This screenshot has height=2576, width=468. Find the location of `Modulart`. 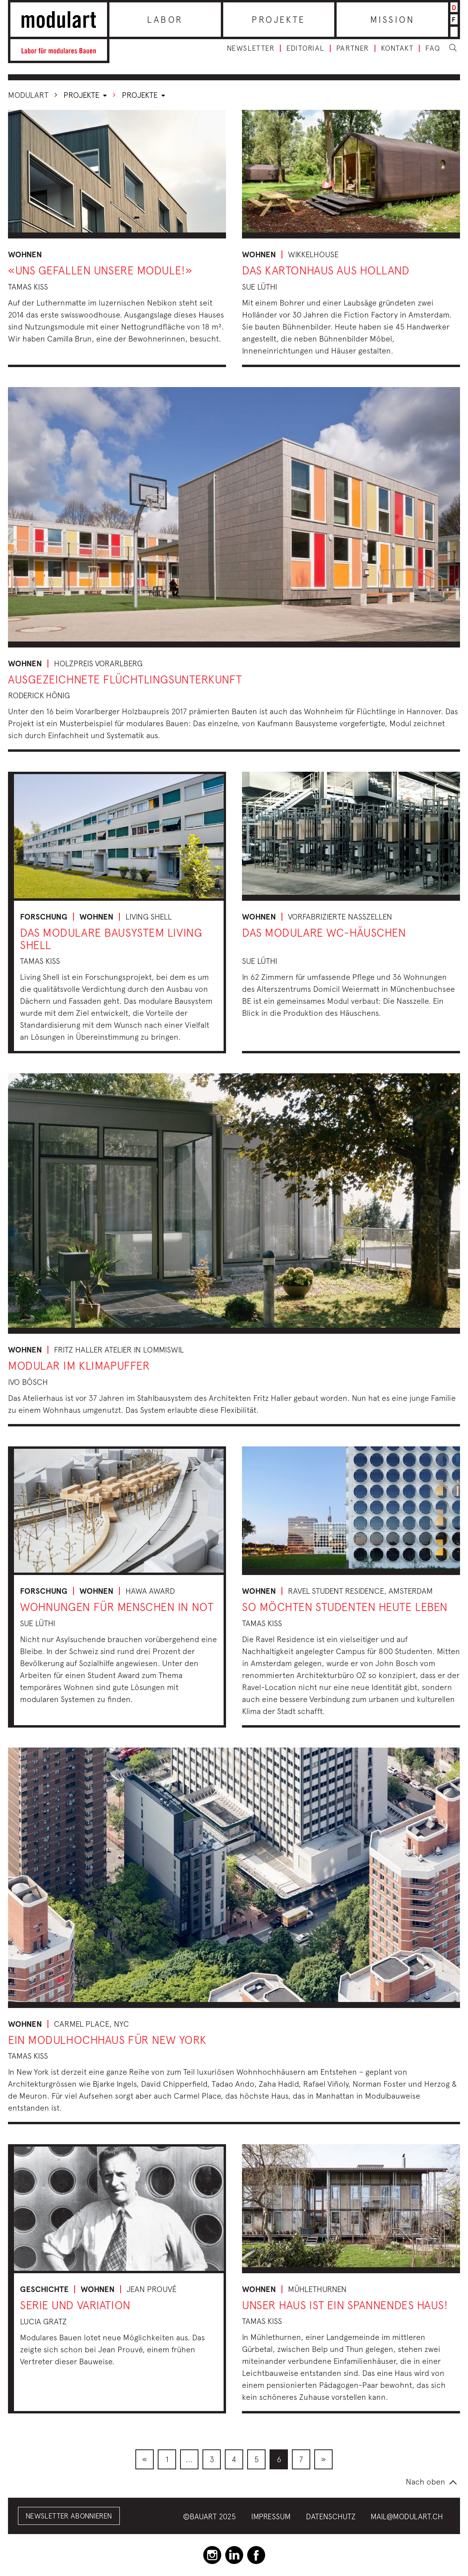

Modulart is located at coordinates (28, 94).